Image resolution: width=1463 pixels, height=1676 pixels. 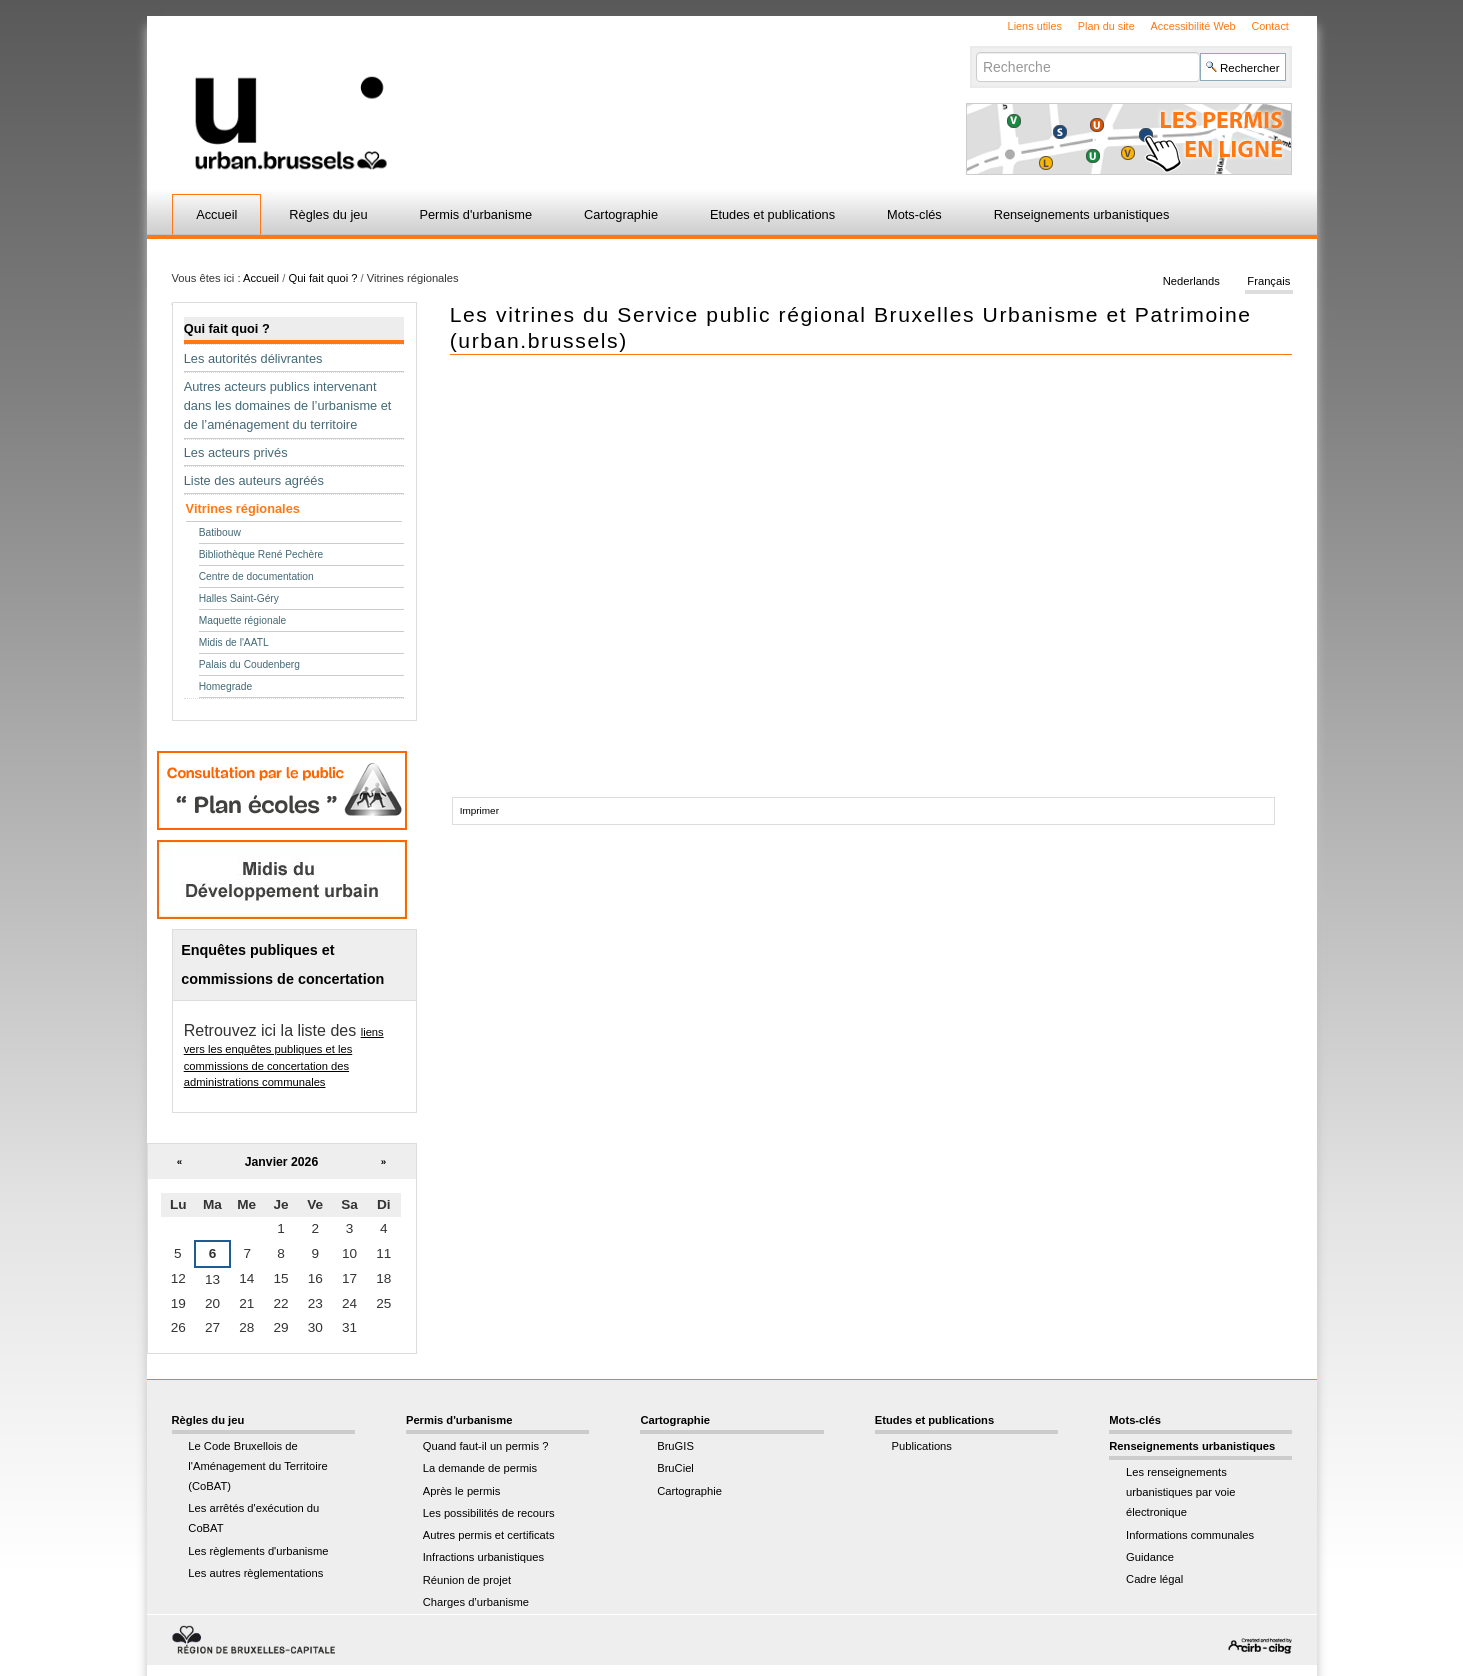 What do you see at coordinates (1269, 26) in the screenshot?
I see `Contact` at bounding box center [1269, 26].